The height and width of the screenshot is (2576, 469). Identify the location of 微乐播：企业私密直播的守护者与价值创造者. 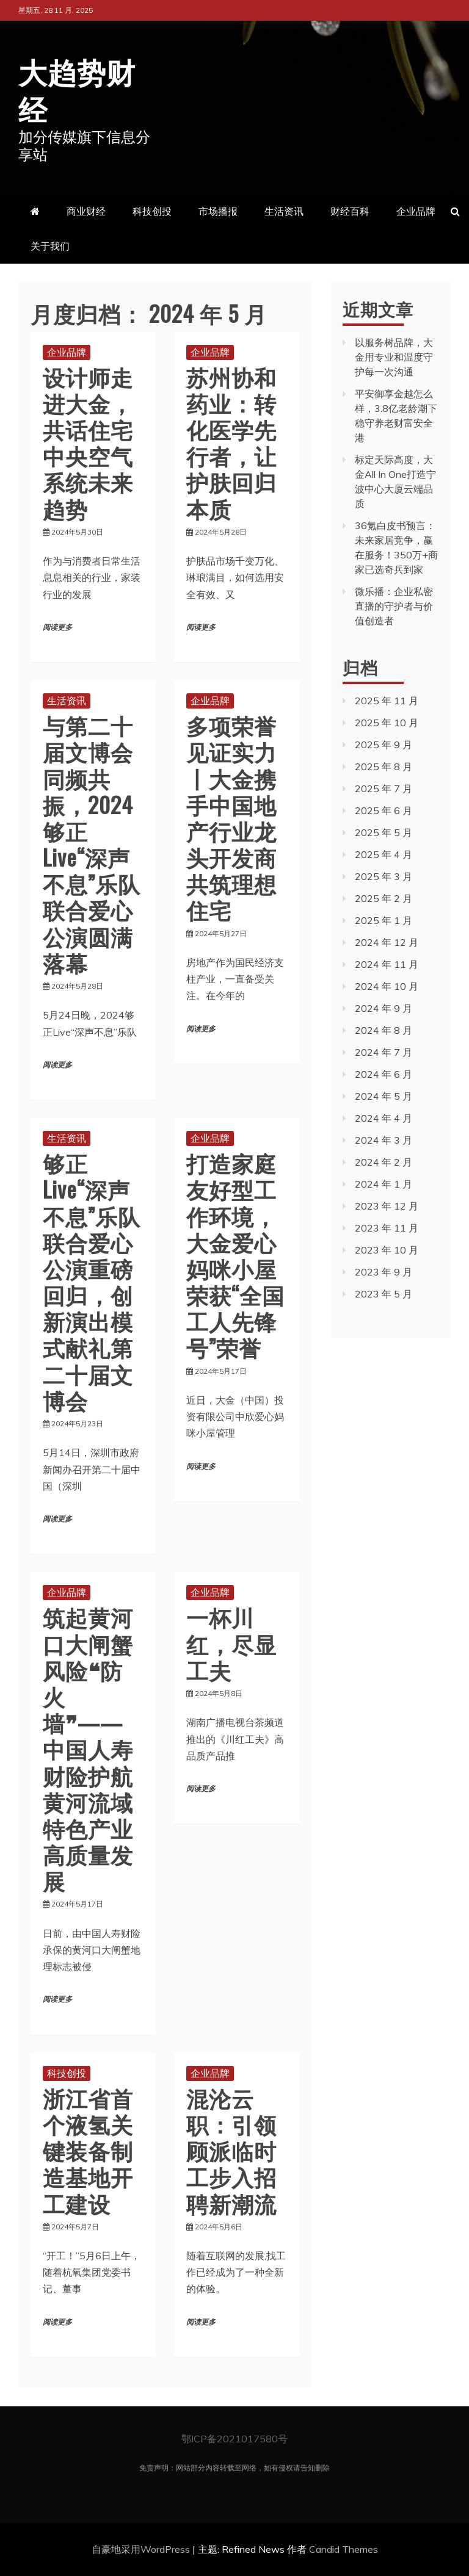
(394, 605).